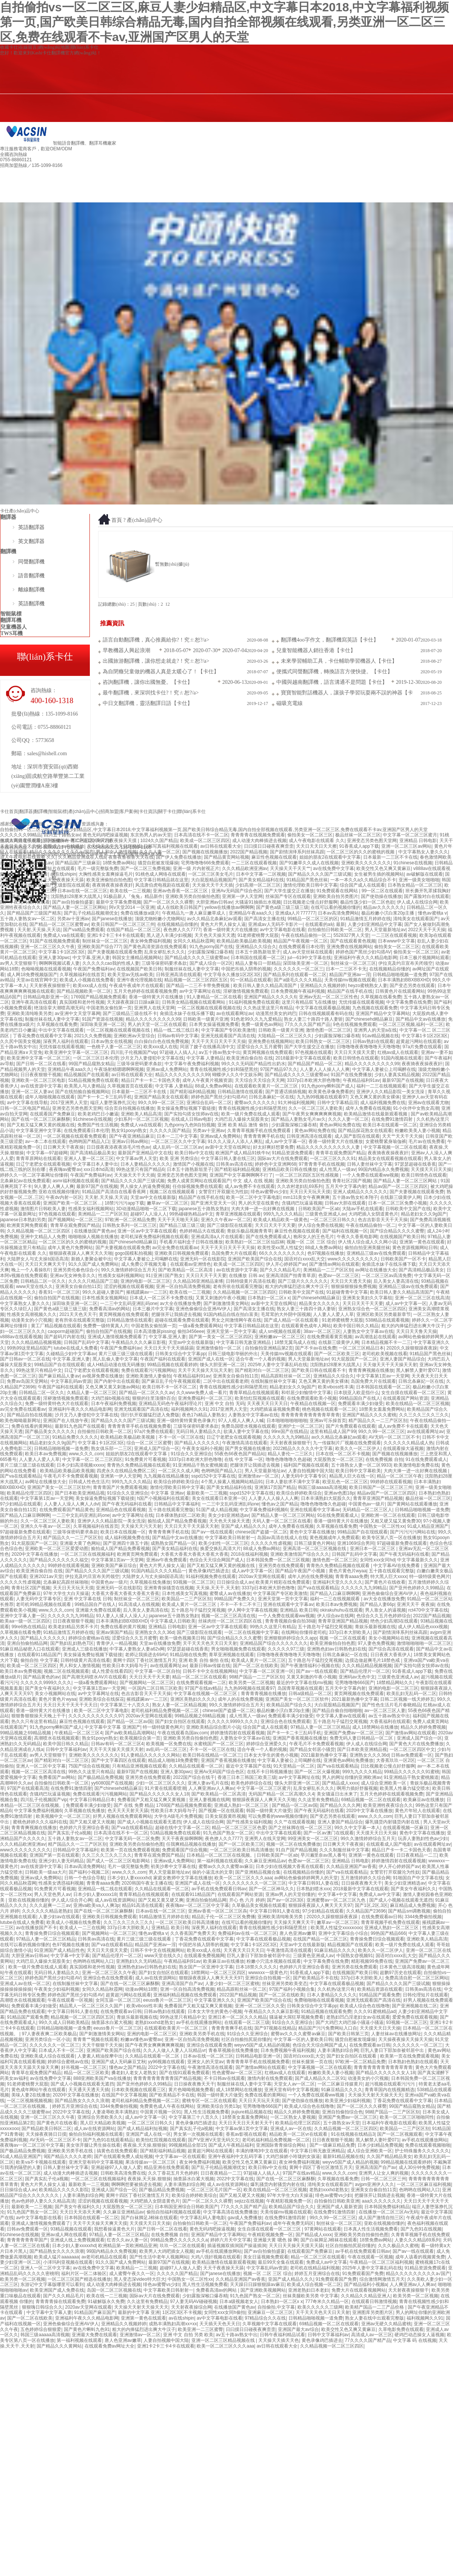  I want to click on 馒头大胆亚洲一区二区, so click(222, 1364).